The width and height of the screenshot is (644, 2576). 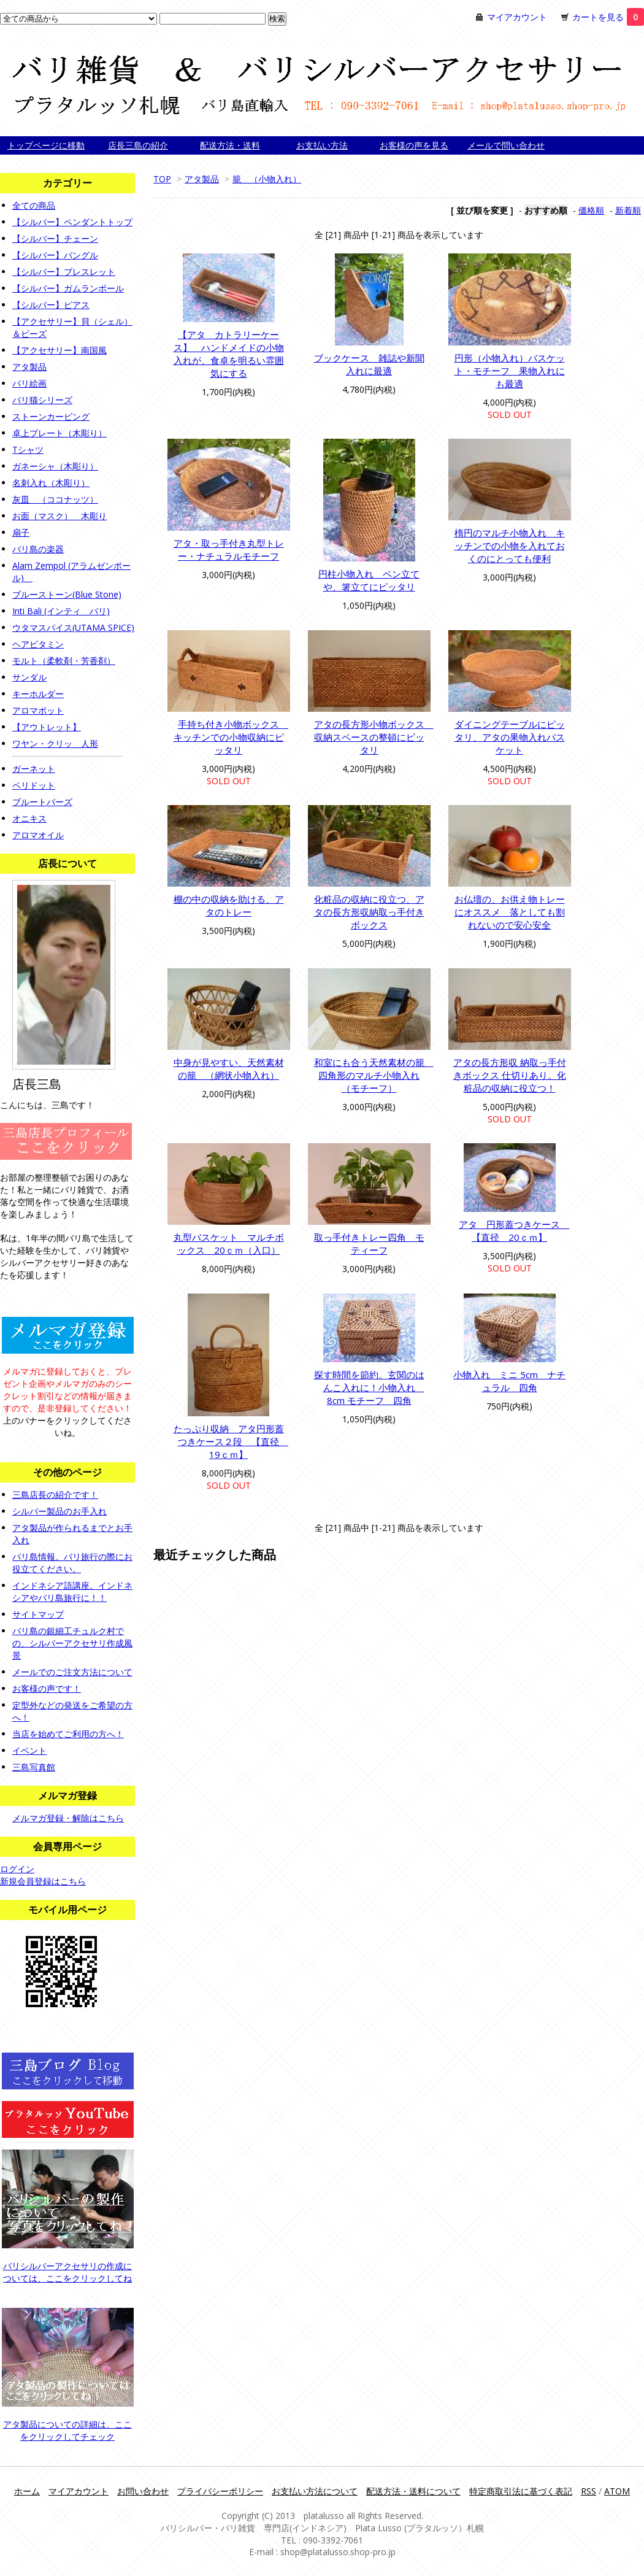 What do you see at coordinates (17, 1869) in the screenshot?
I see `ログイン` at bounding box center [17, 1869].